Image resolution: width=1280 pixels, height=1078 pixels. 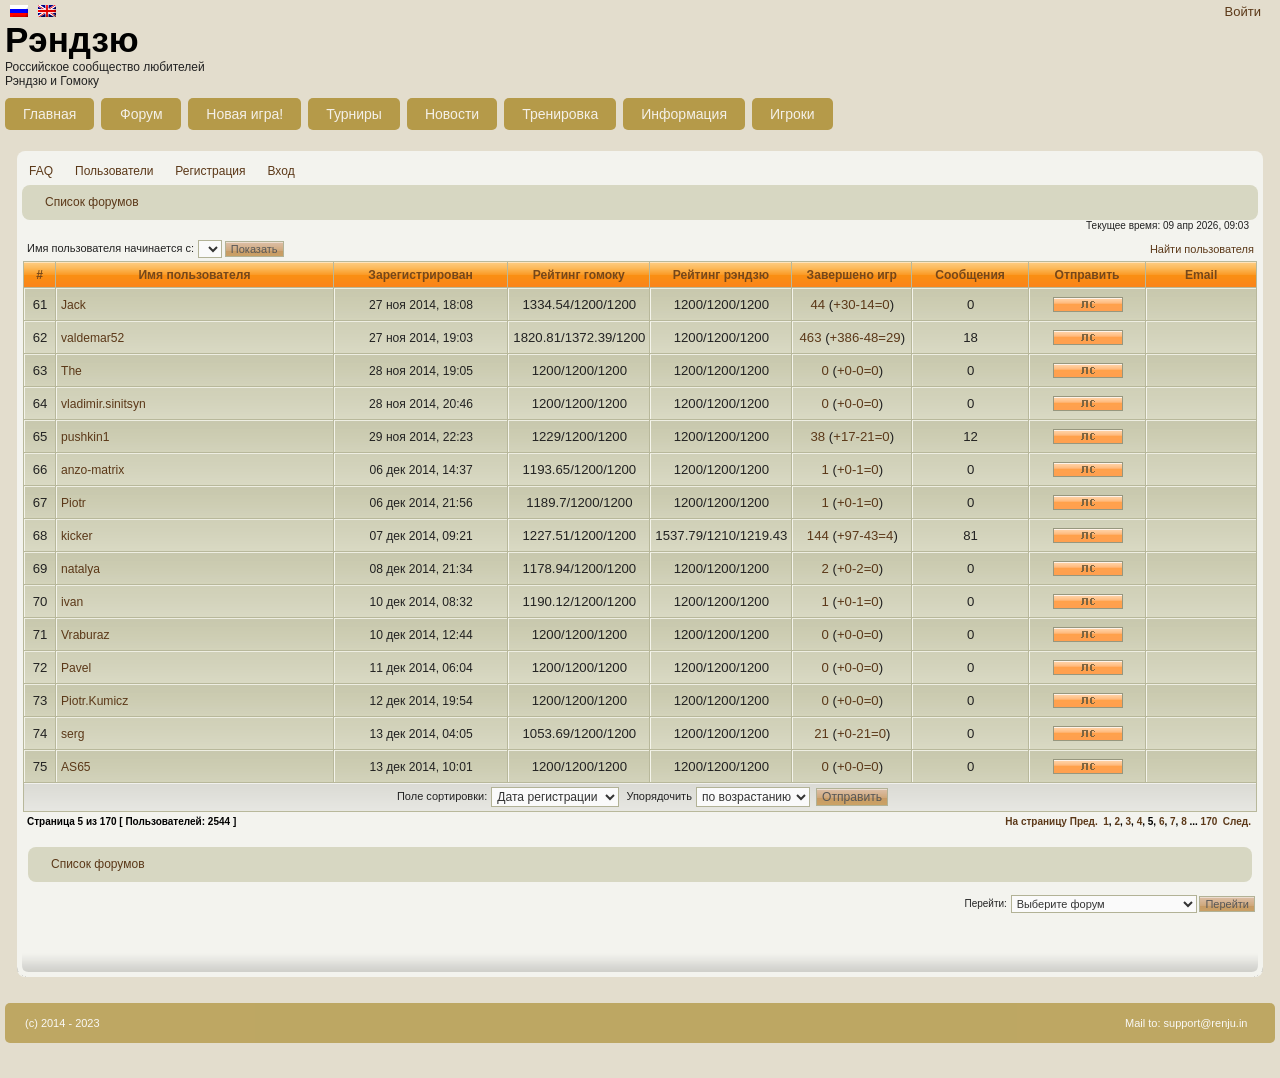 I want to click on pushkin1, so click(x=85, y=437).